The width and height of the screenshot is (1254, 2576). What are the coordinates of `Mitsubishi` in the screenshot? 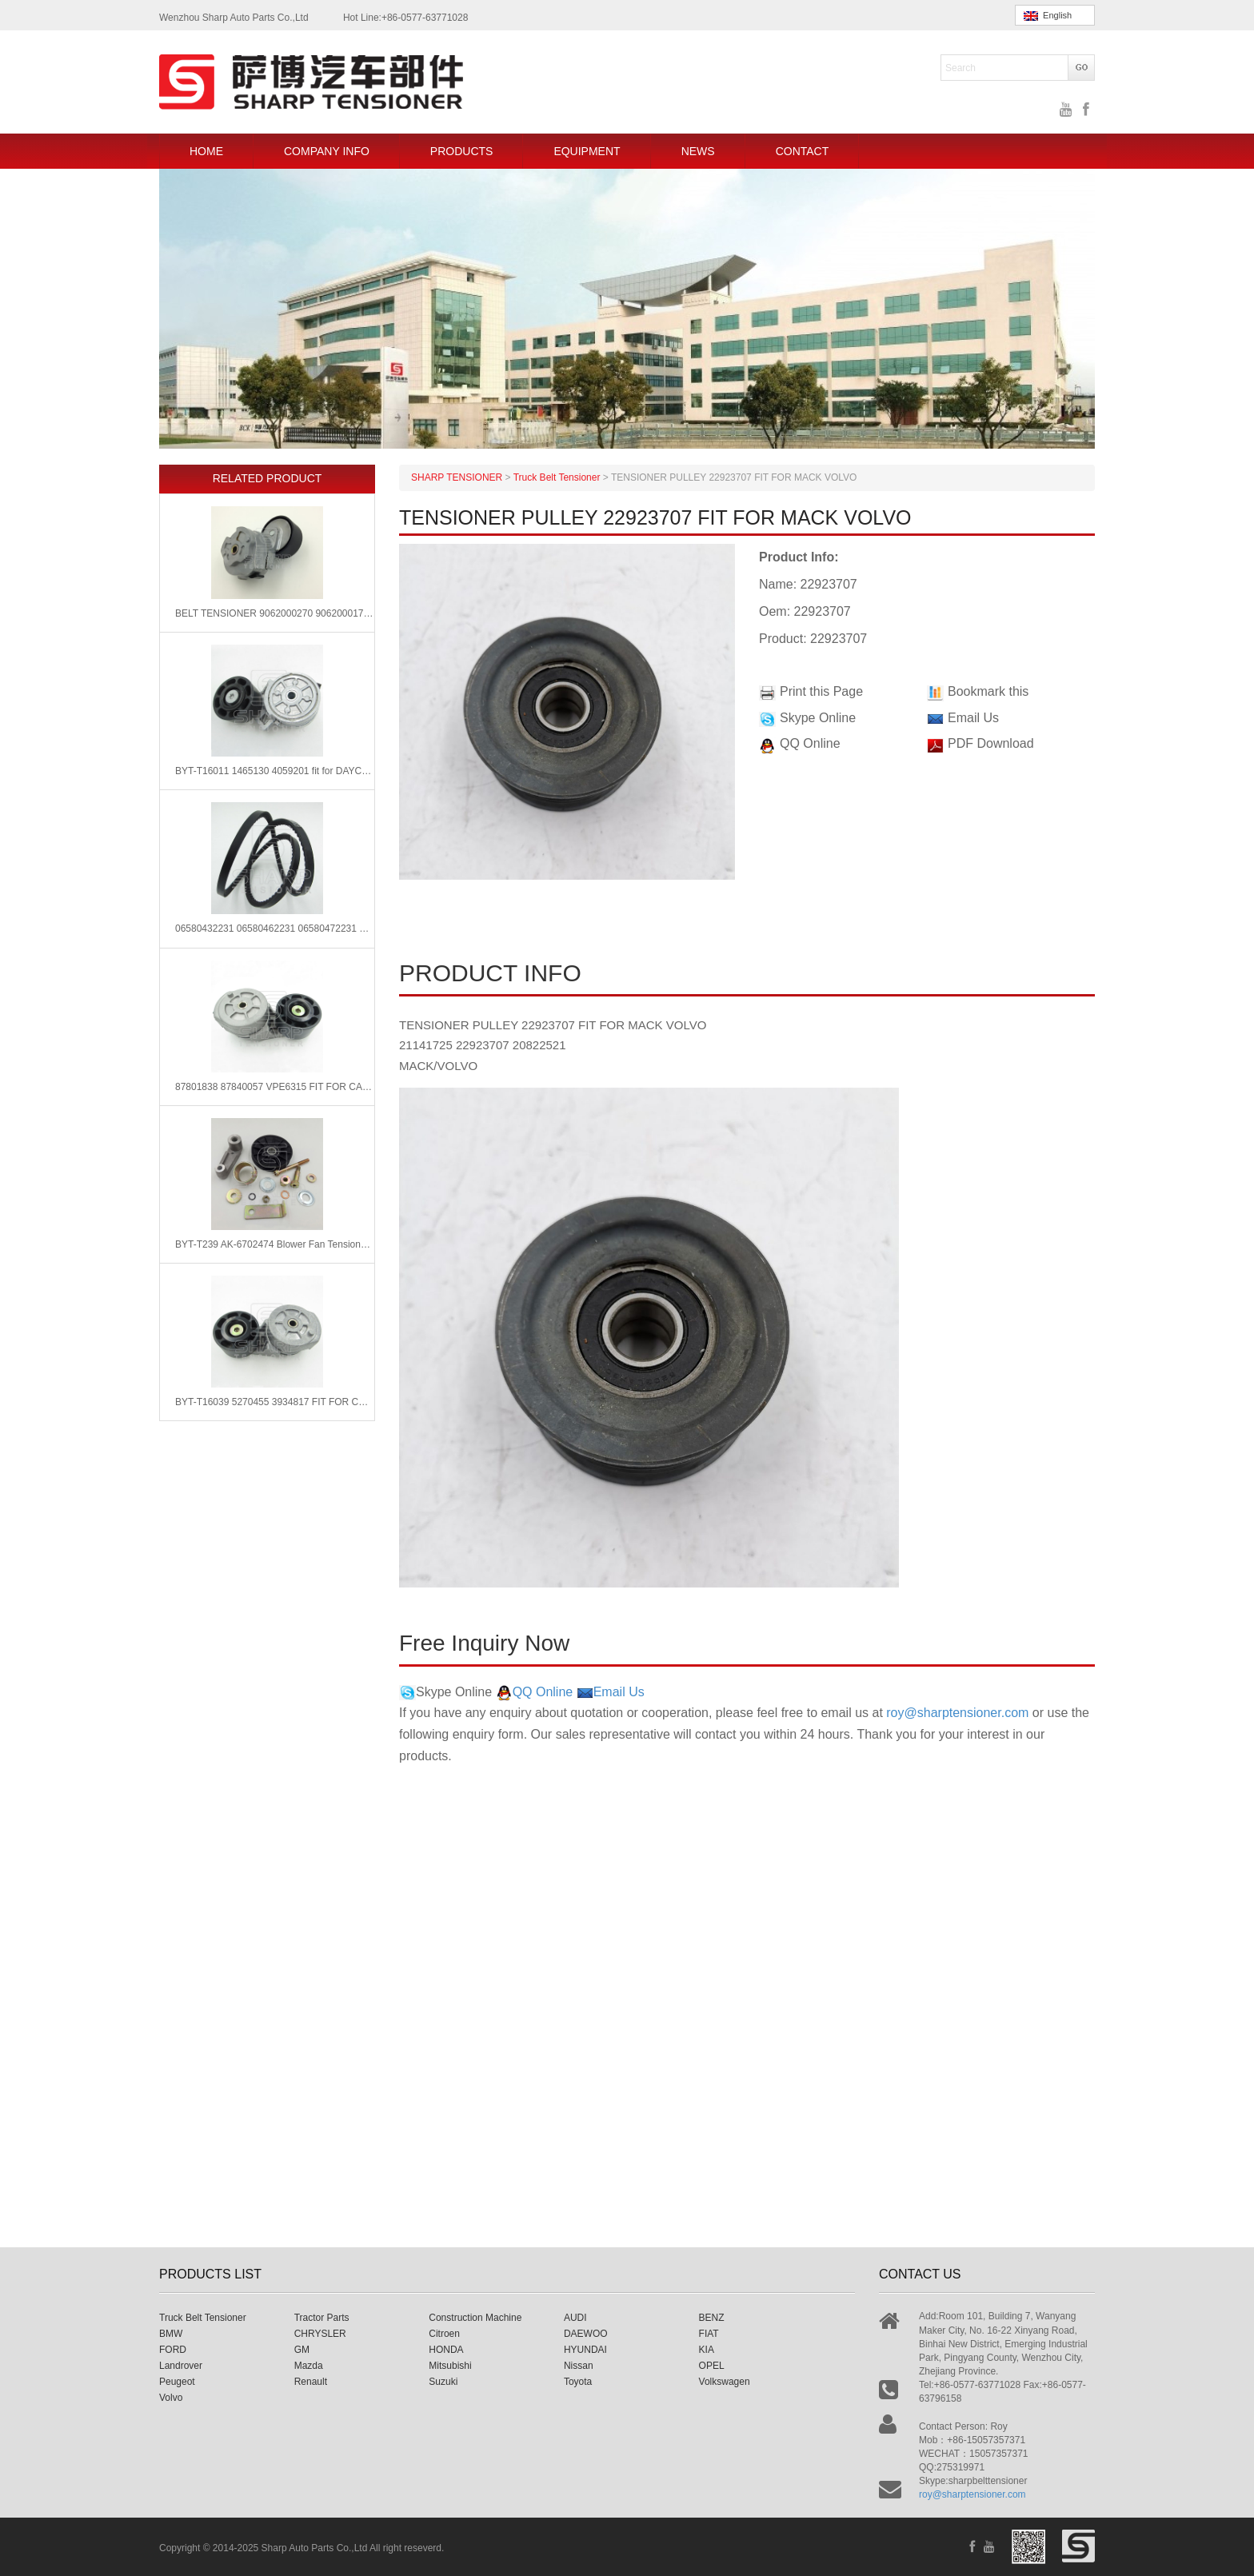 It's located at (450, 2365).